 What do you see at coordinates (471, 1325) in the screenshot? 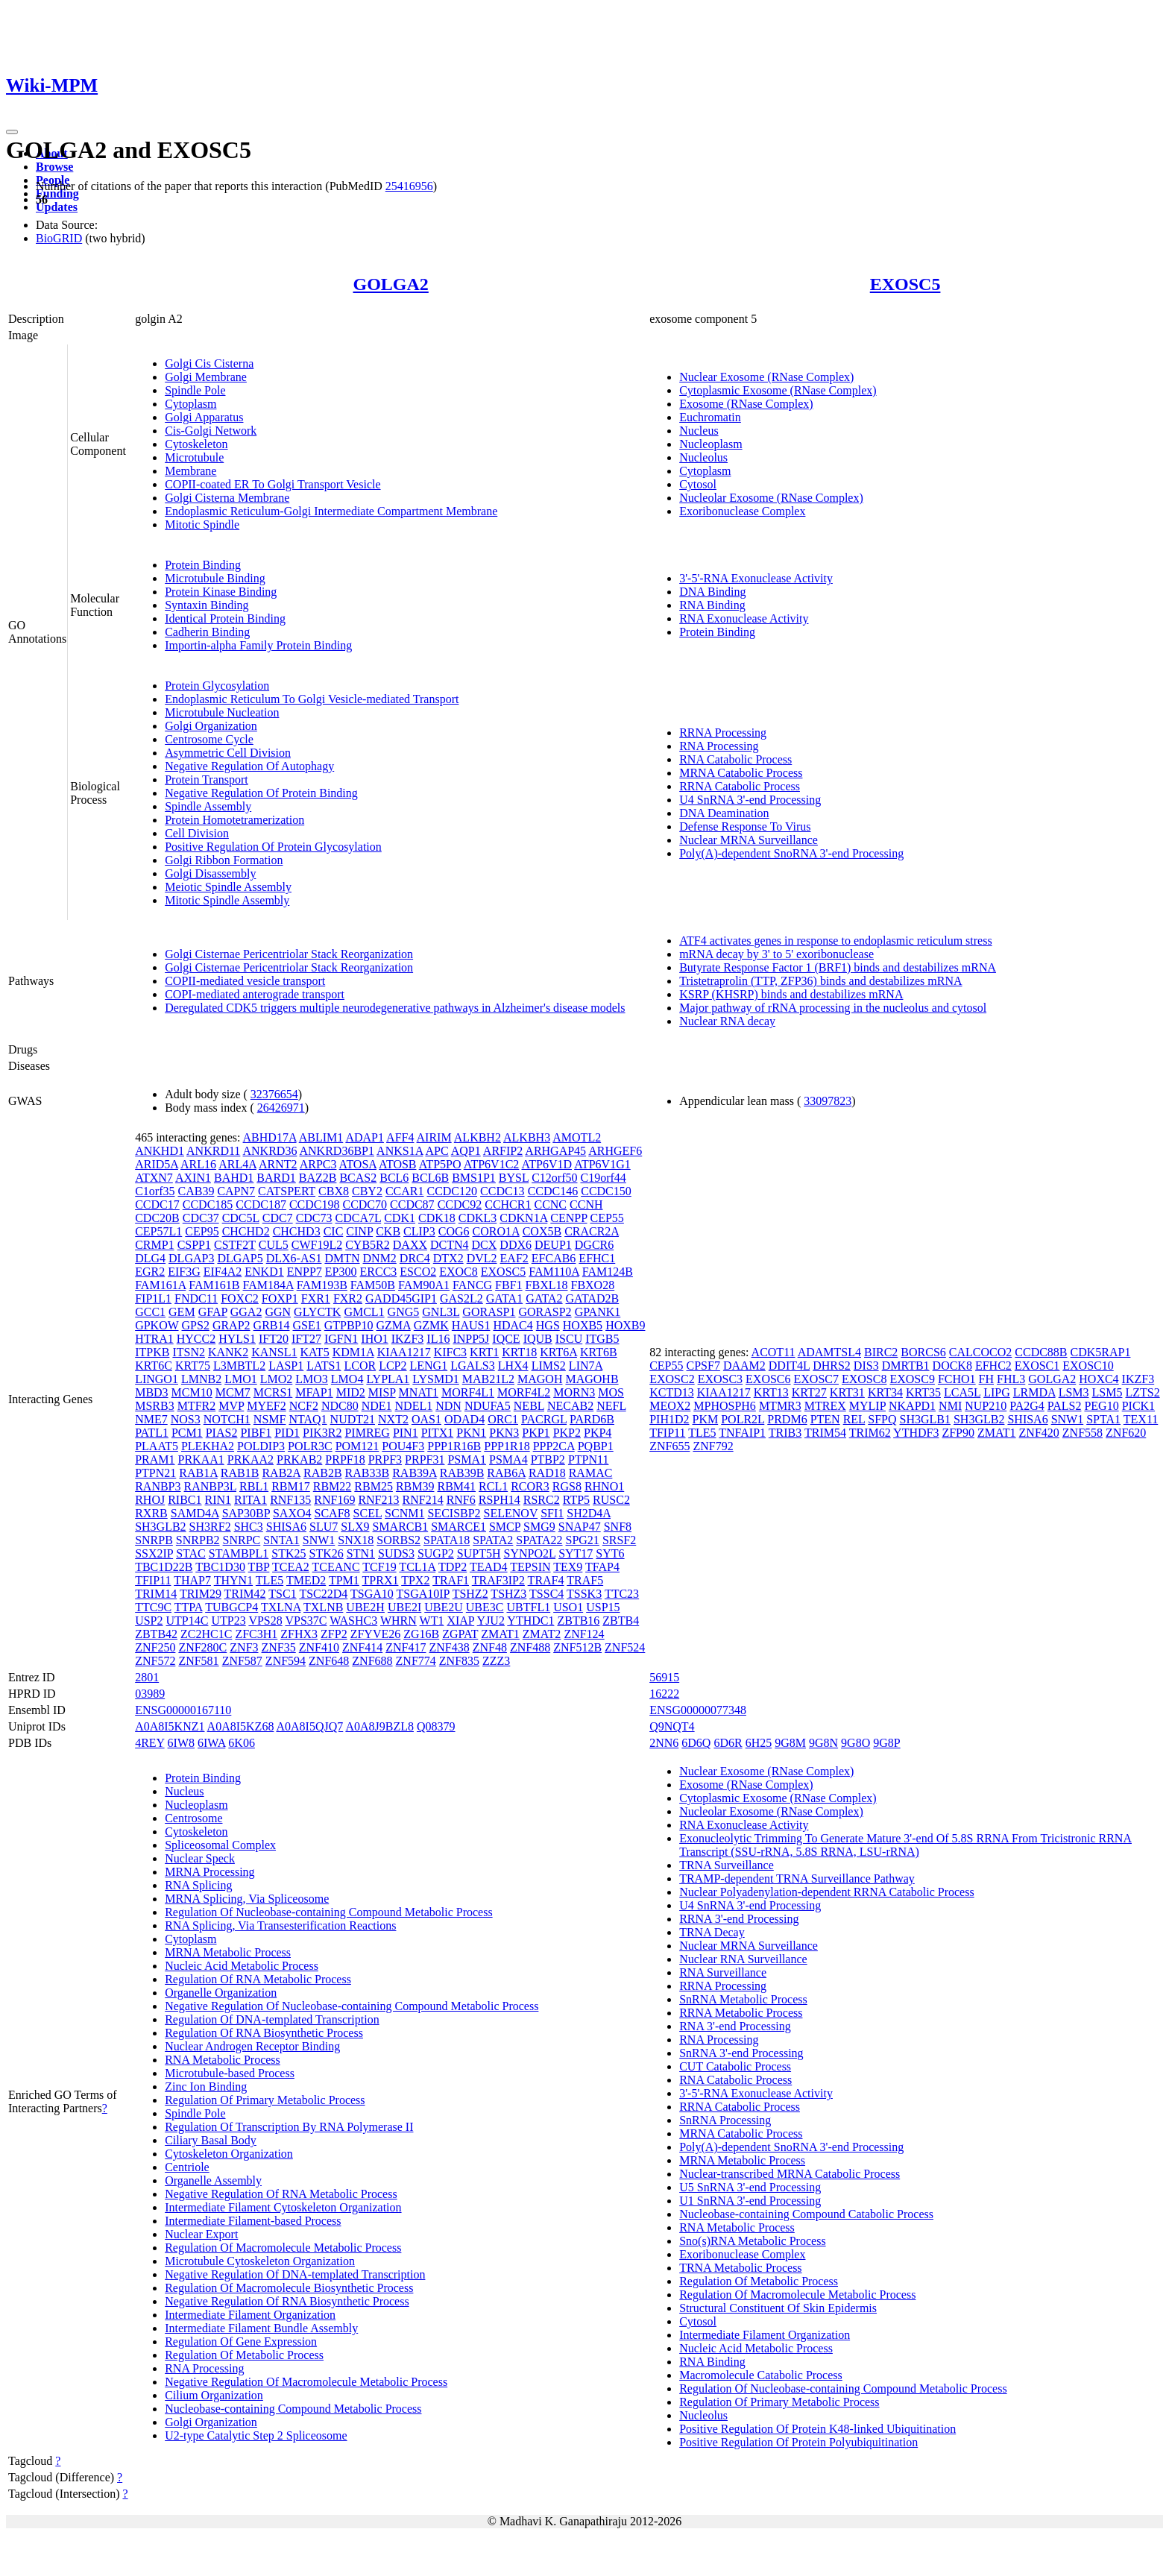
I see `HAUS1` at bounding box center [471, 1325].